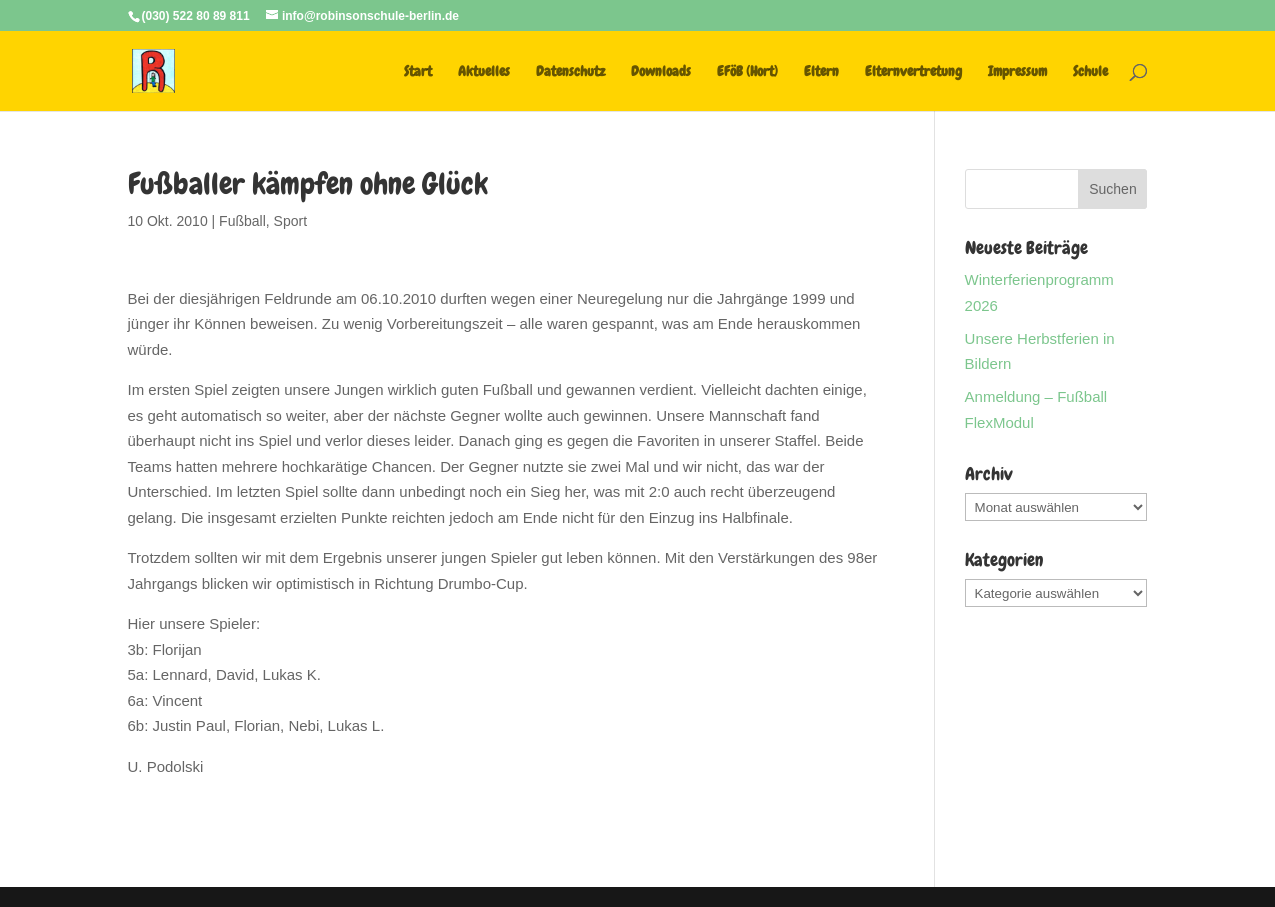 The height and width of the screenshot is (907, 1275). I want to click on Elternvertretung, so click(913, 72).